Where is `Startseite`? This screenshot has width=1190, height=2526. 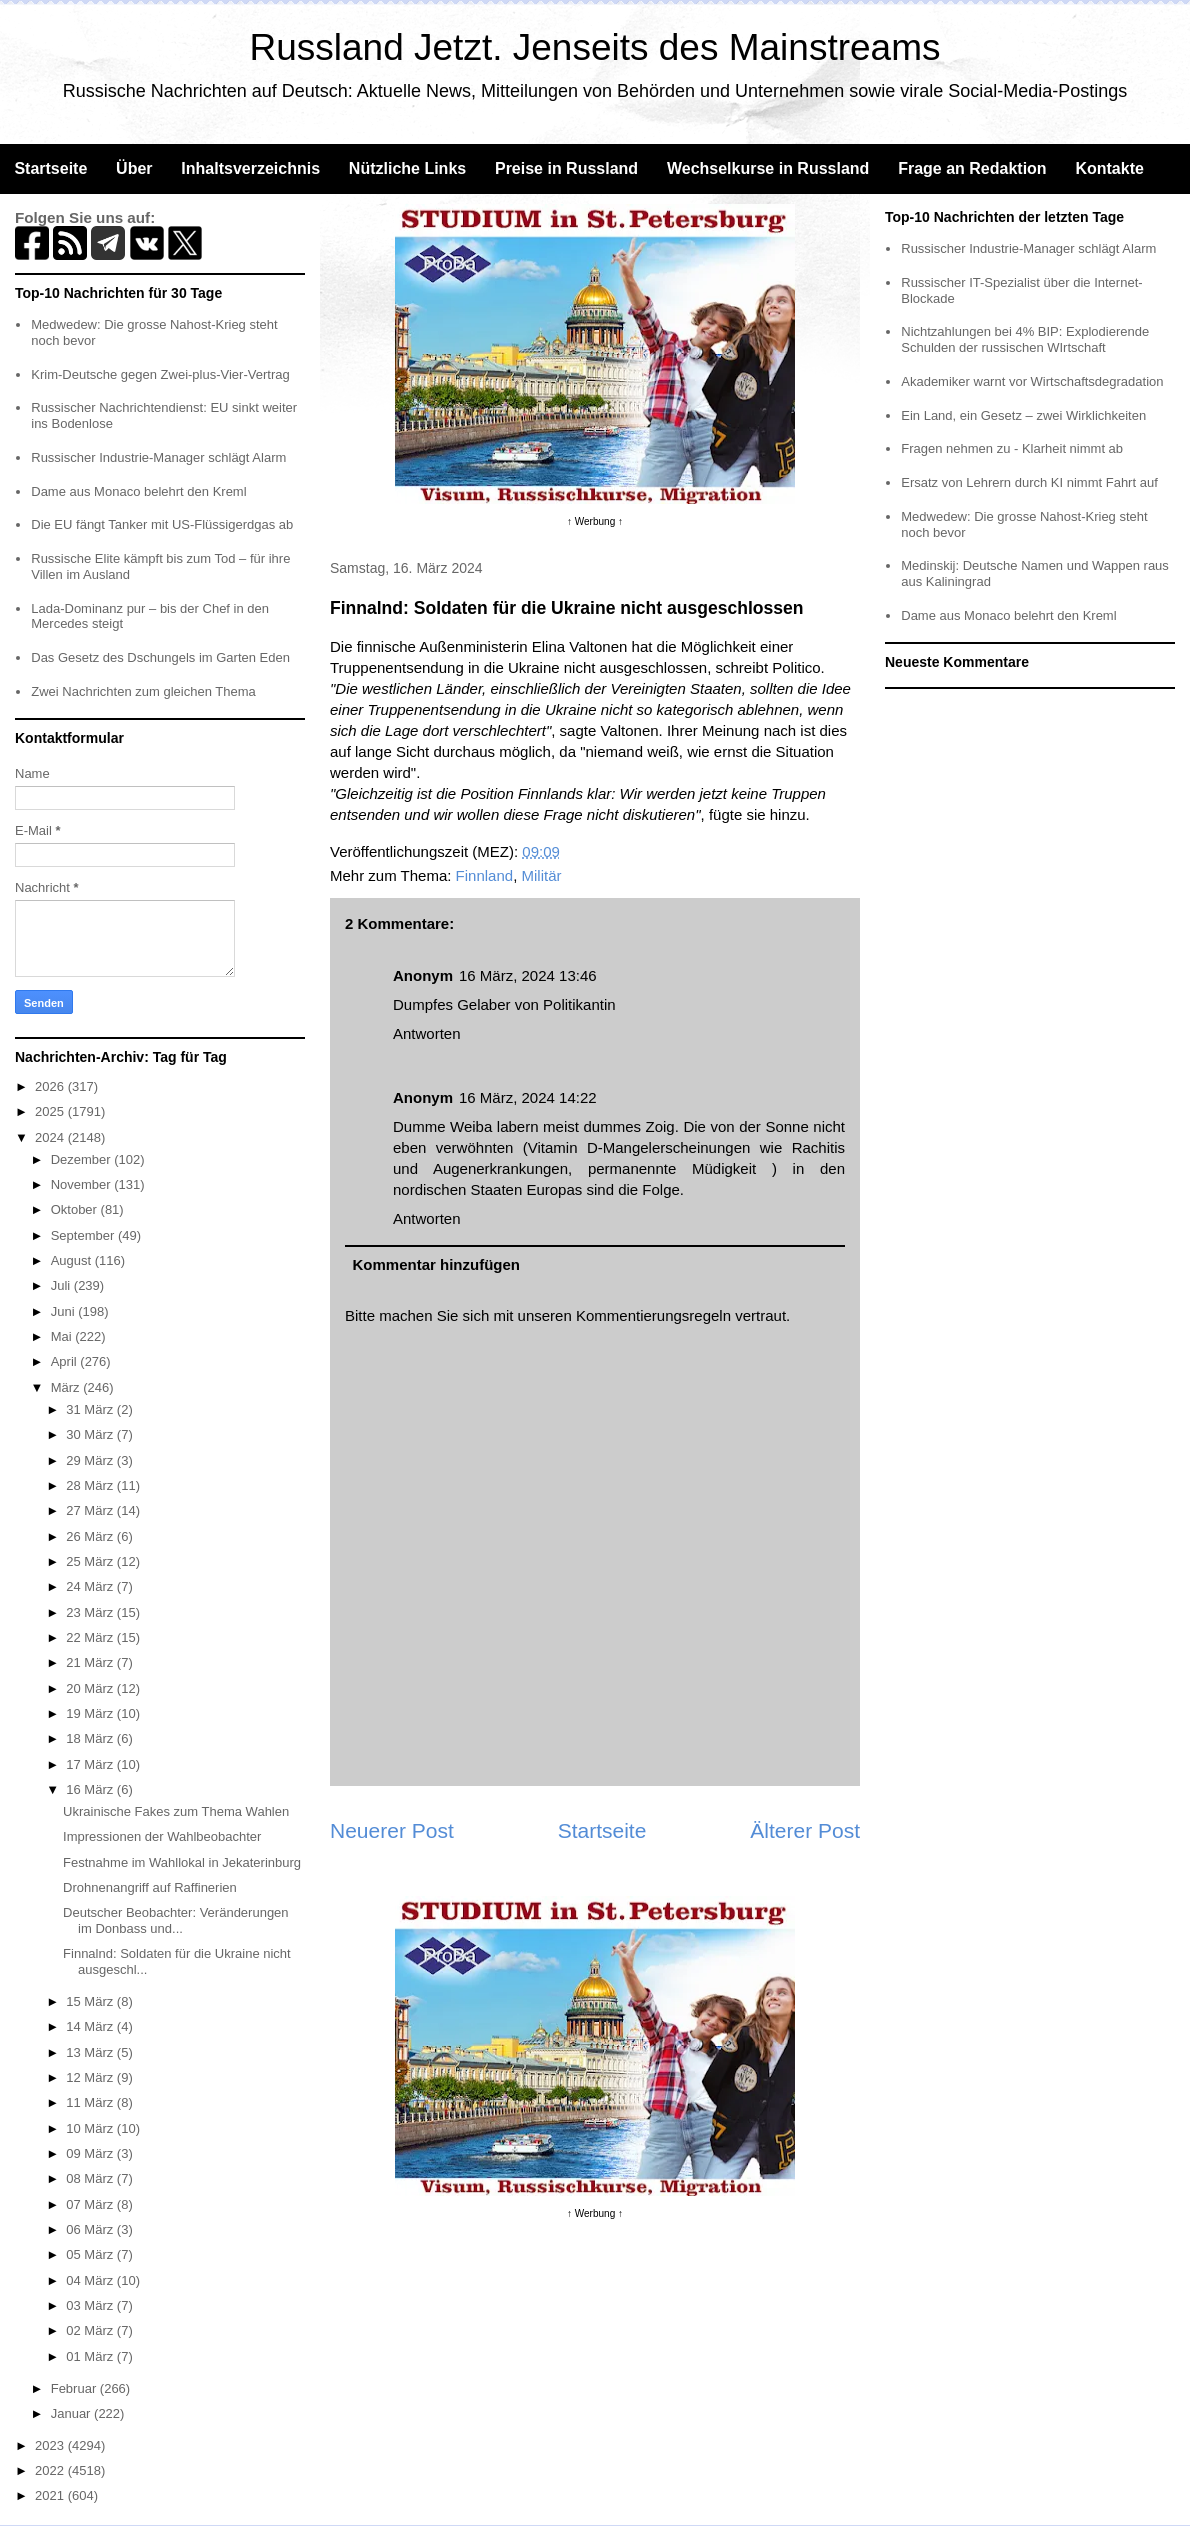
Startseite is located at coordinates (50, 168).